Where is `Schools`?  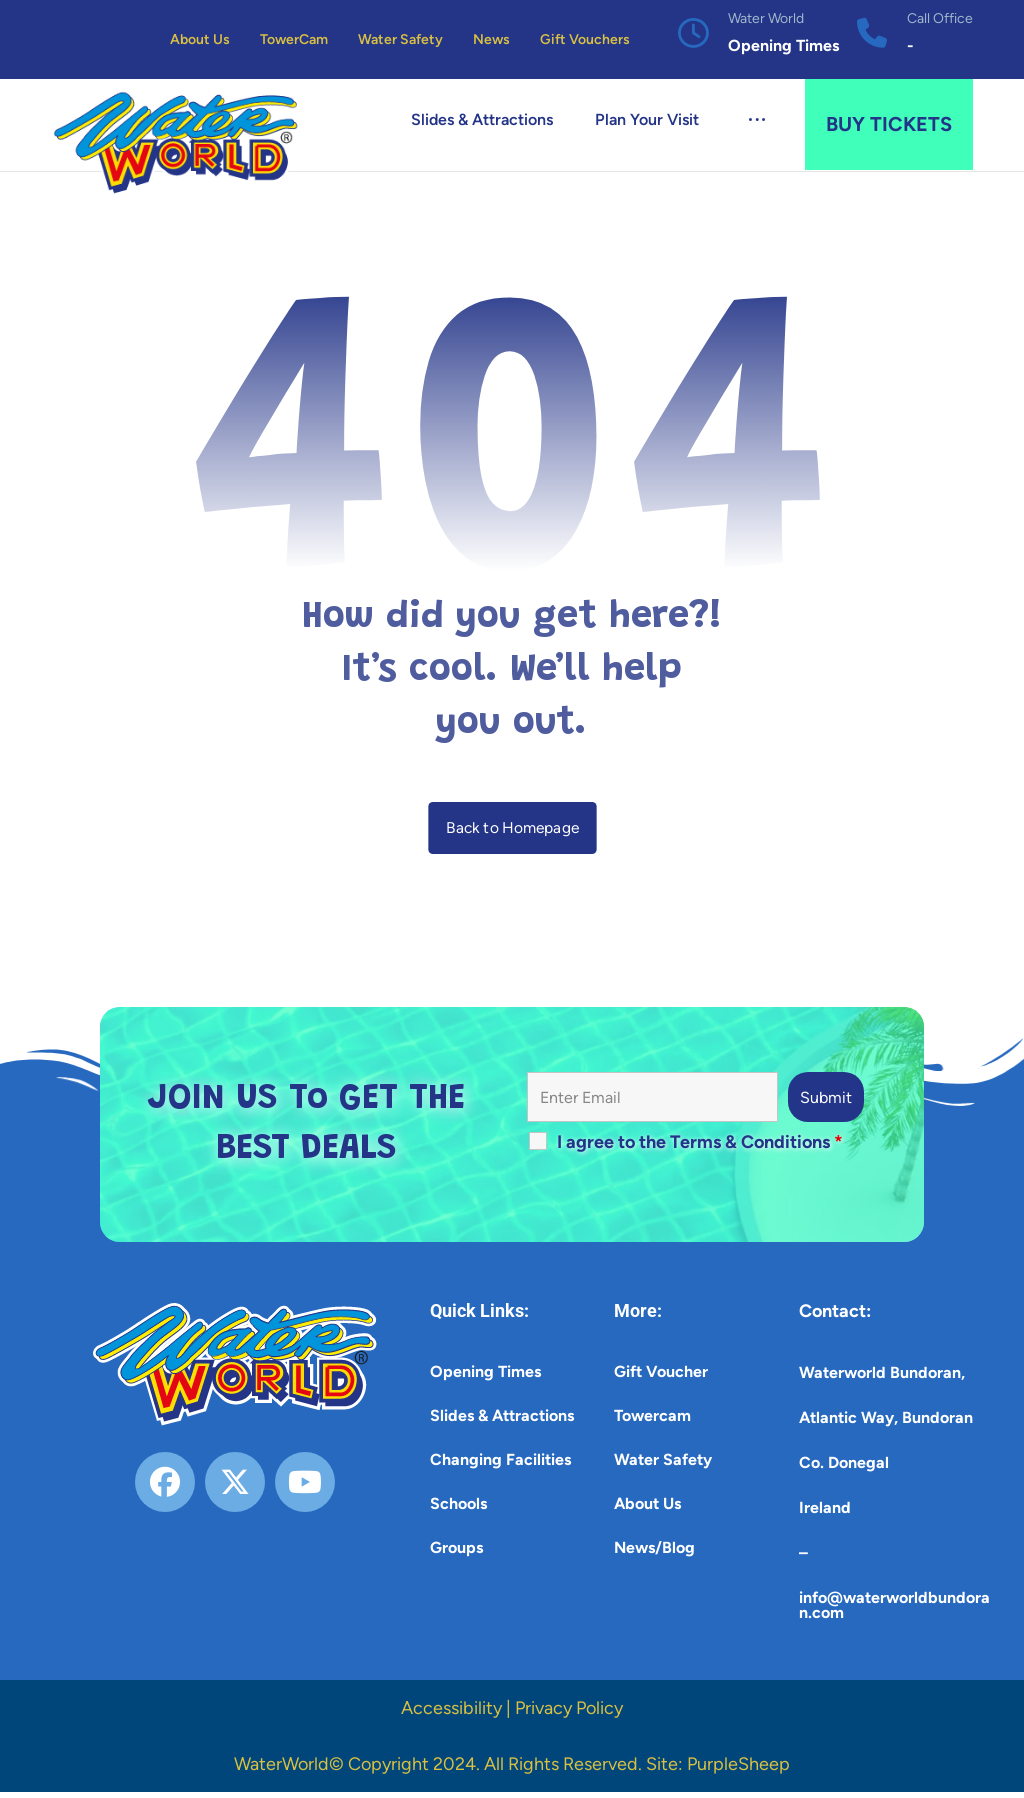 Schools is located at coordinates (458, 1509).